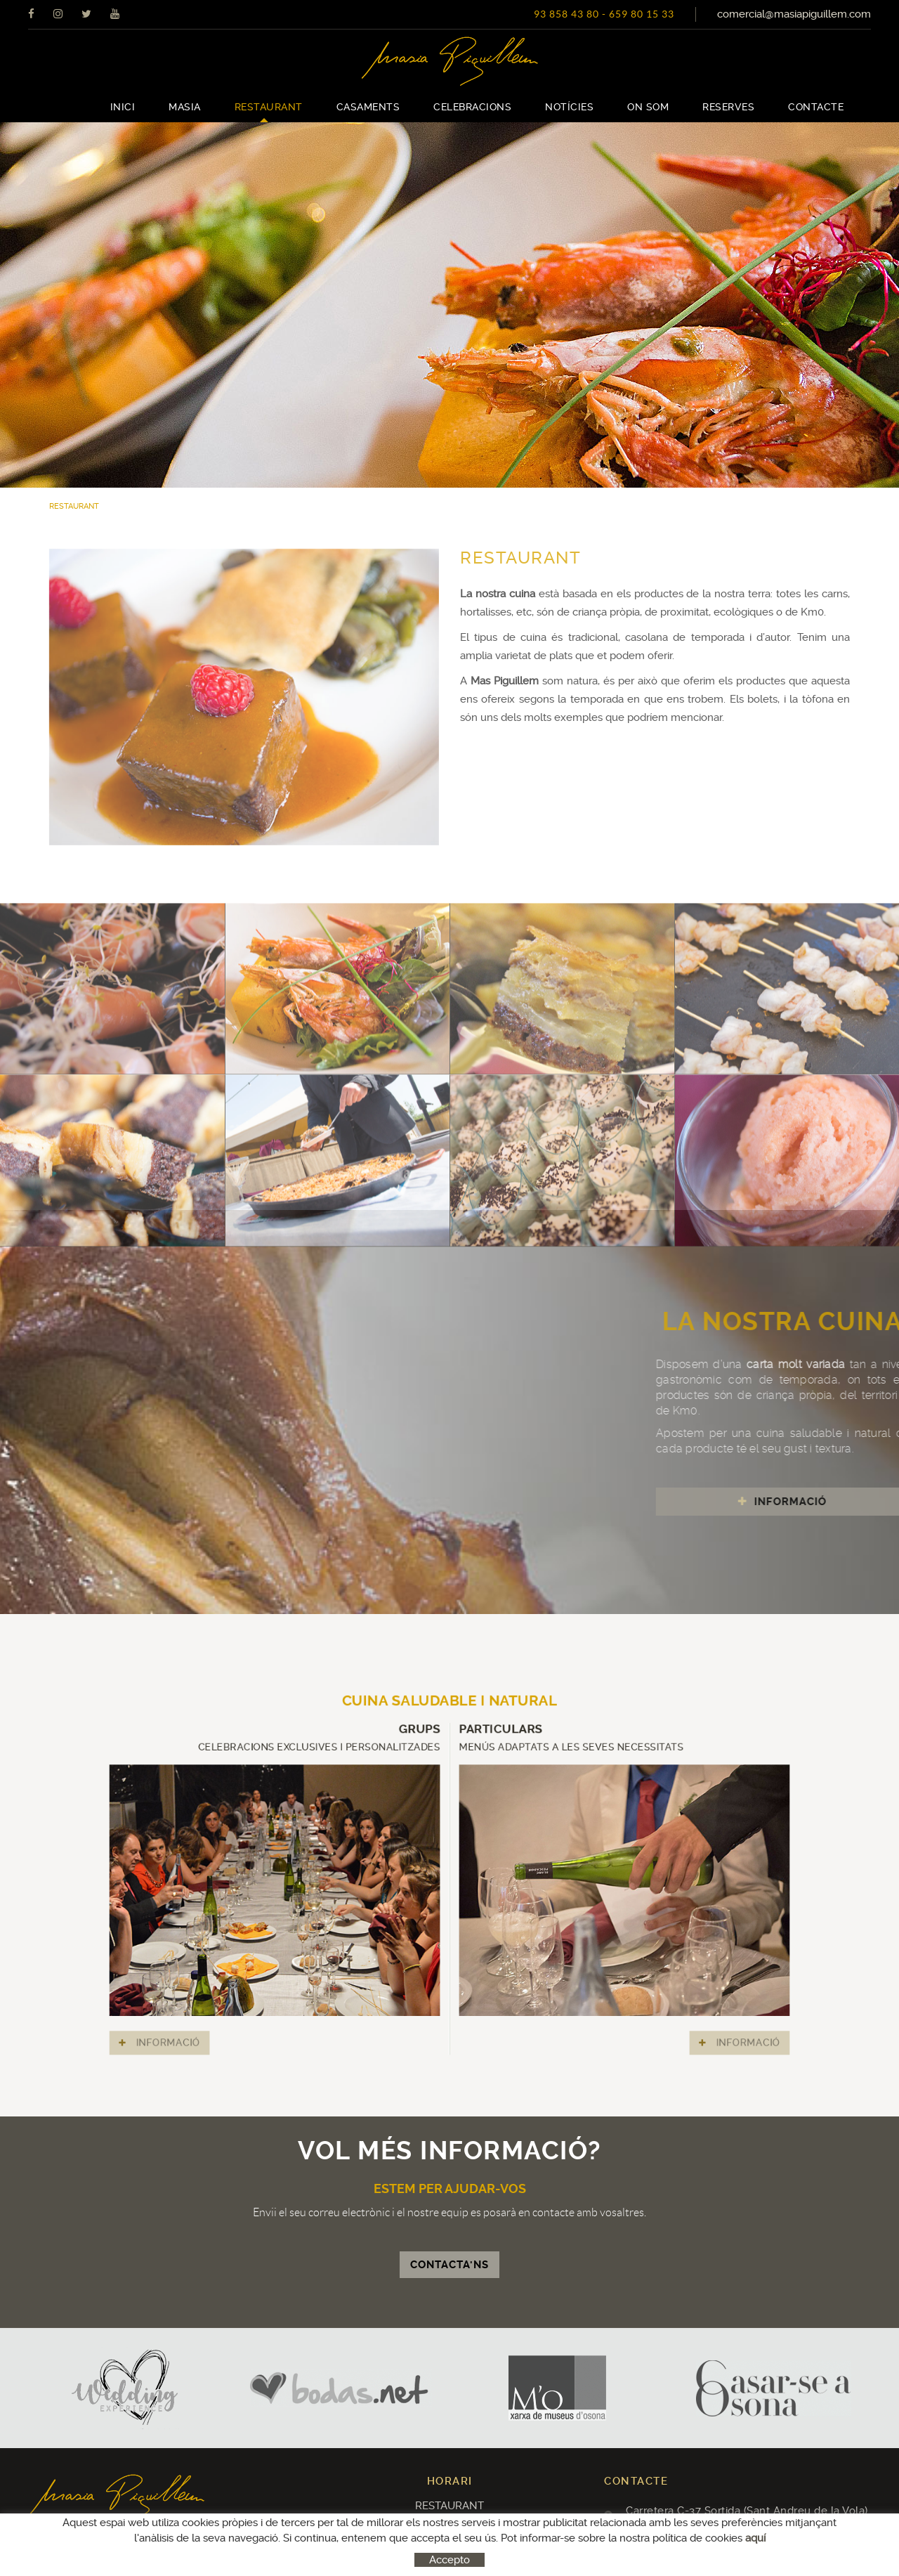  I want to click on CONTACTA'NS, so click(449, 2264).